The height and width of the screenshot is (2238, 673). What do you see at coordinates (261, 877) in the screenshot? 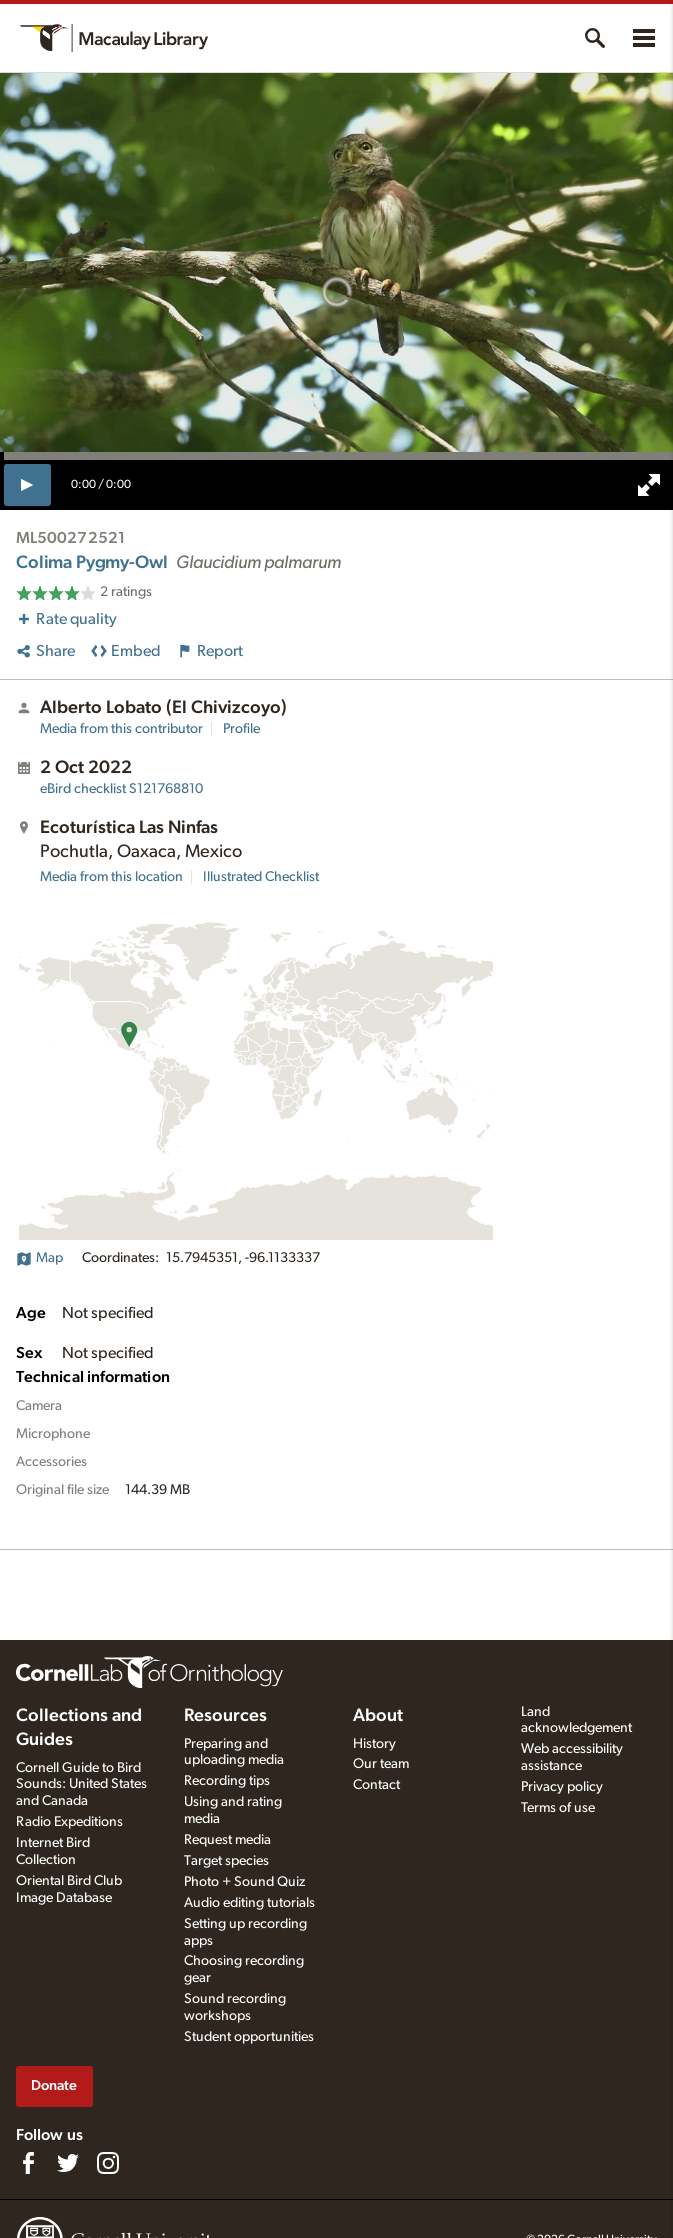
I see `Illustrated Checklist` at bounding box center [261, 877].